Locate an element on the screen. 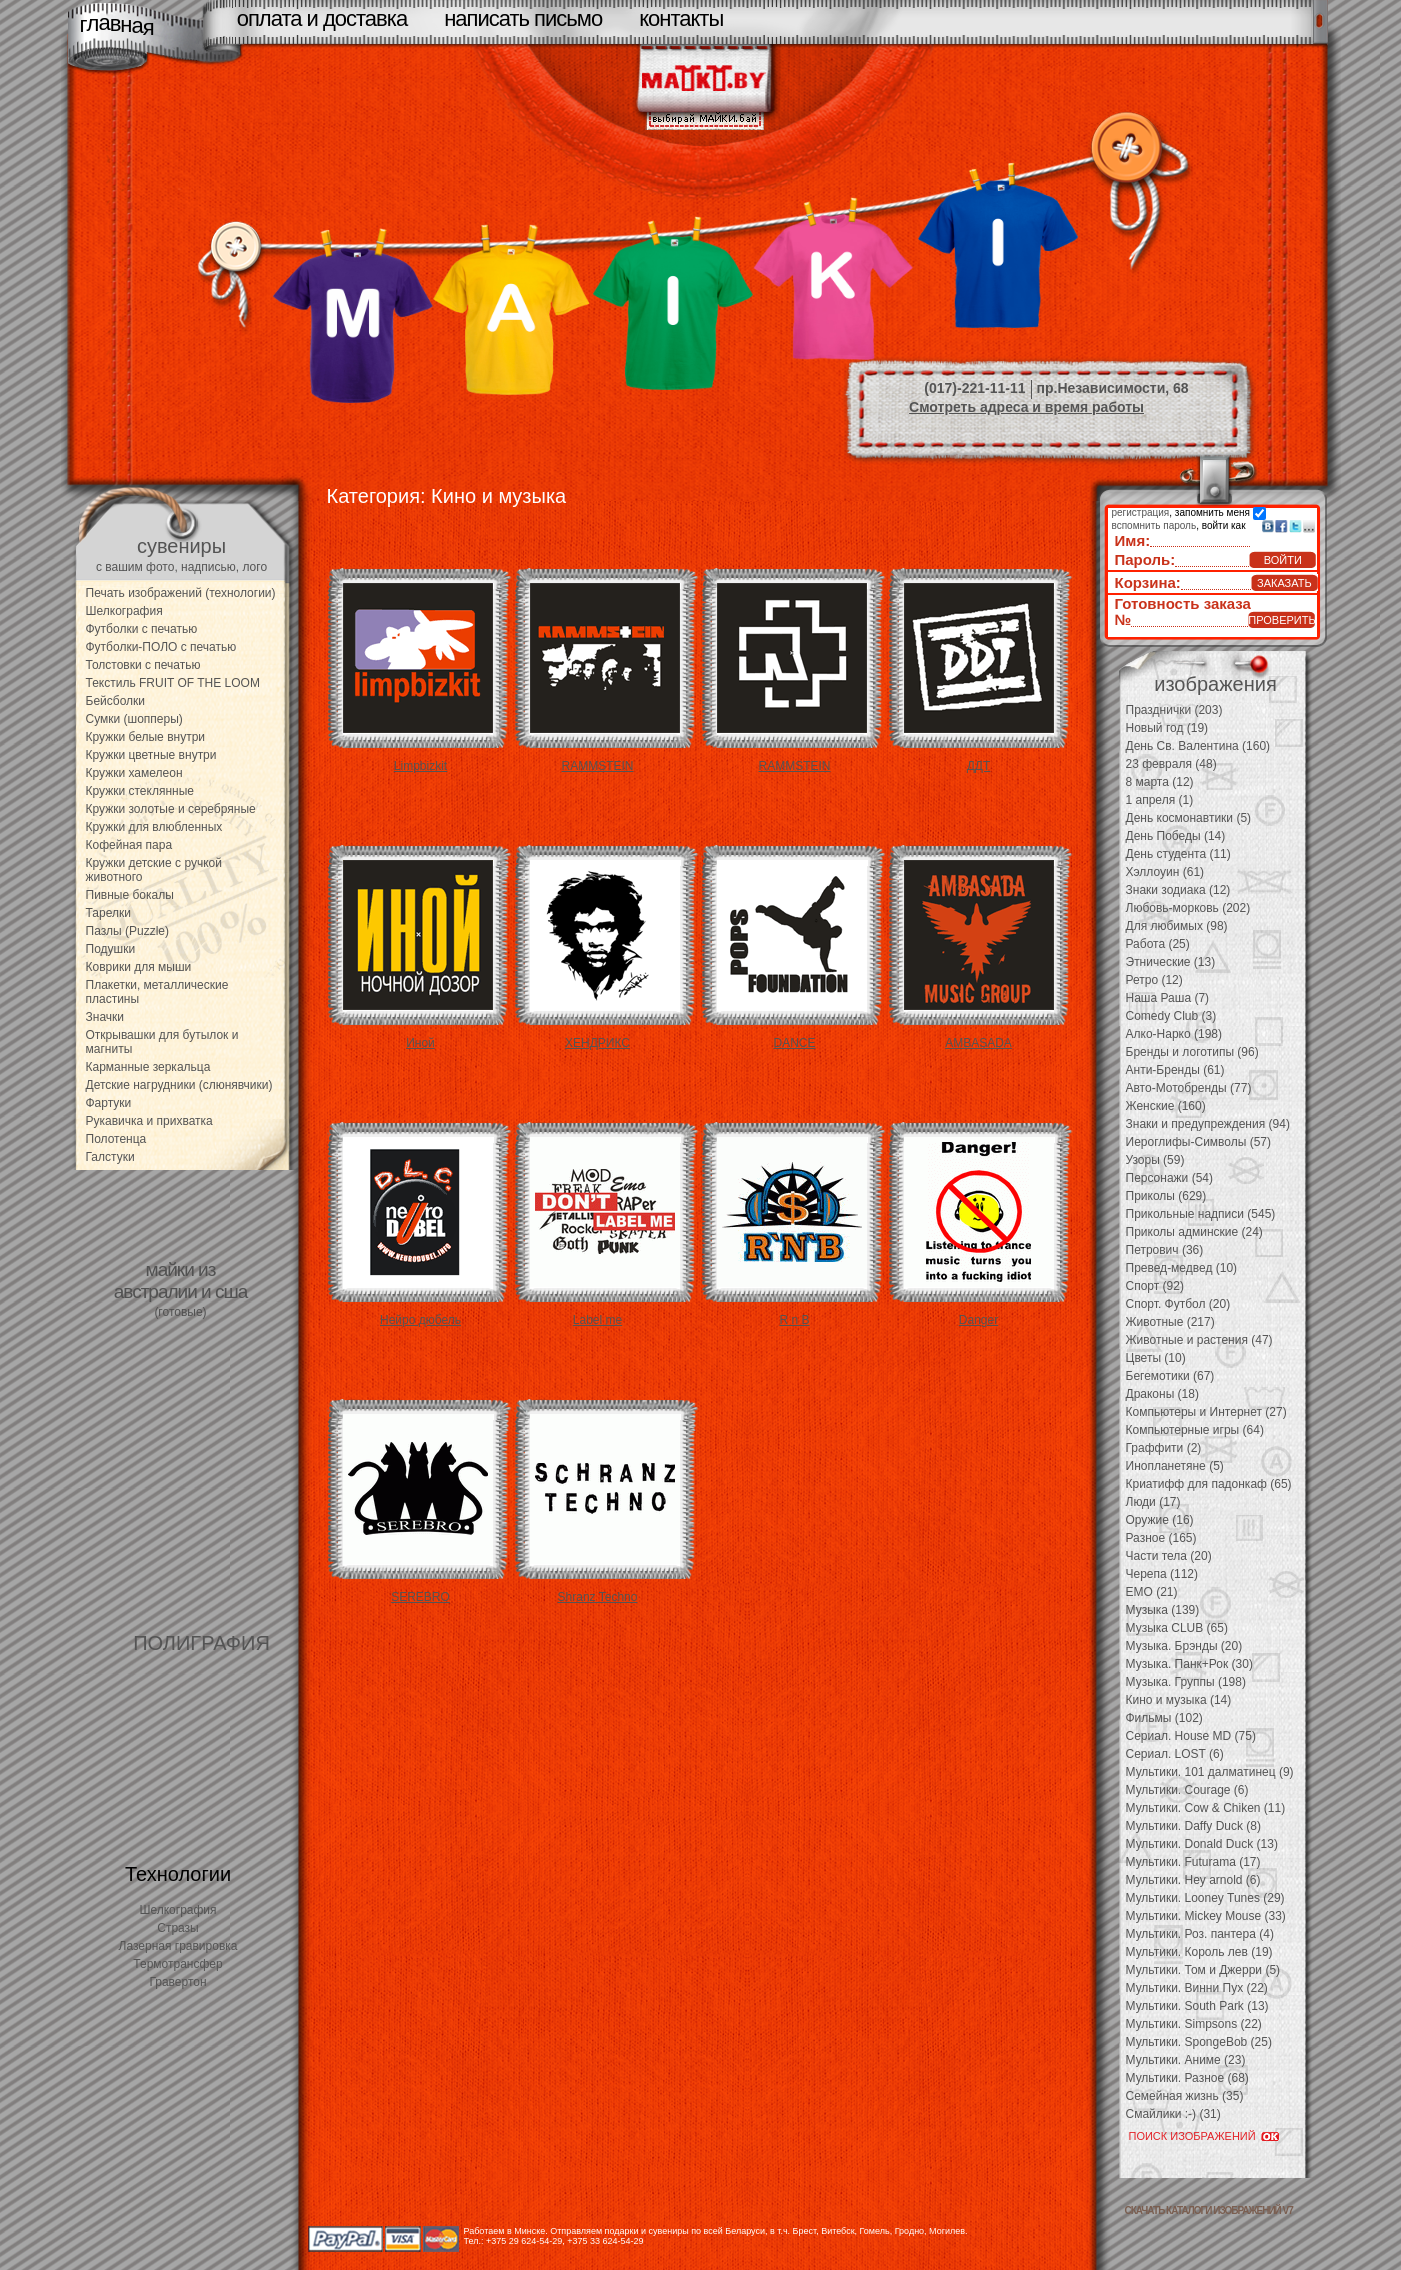  Женские (160) is located at coordinates (1166, 1106).